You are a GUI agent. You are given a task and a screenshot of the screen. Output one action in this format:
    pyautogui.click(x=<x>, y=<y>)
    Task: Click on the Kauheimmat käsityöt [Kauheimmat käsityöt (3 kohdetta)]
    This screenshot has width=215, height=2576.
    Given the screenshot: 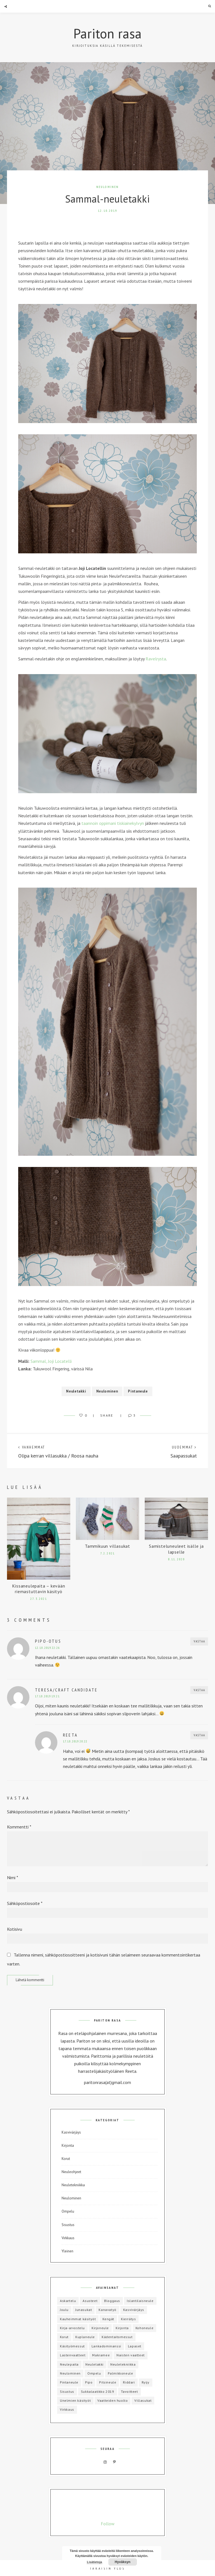 What is the action you would take?
    pyautogui.click(x=78, y=2319)
    